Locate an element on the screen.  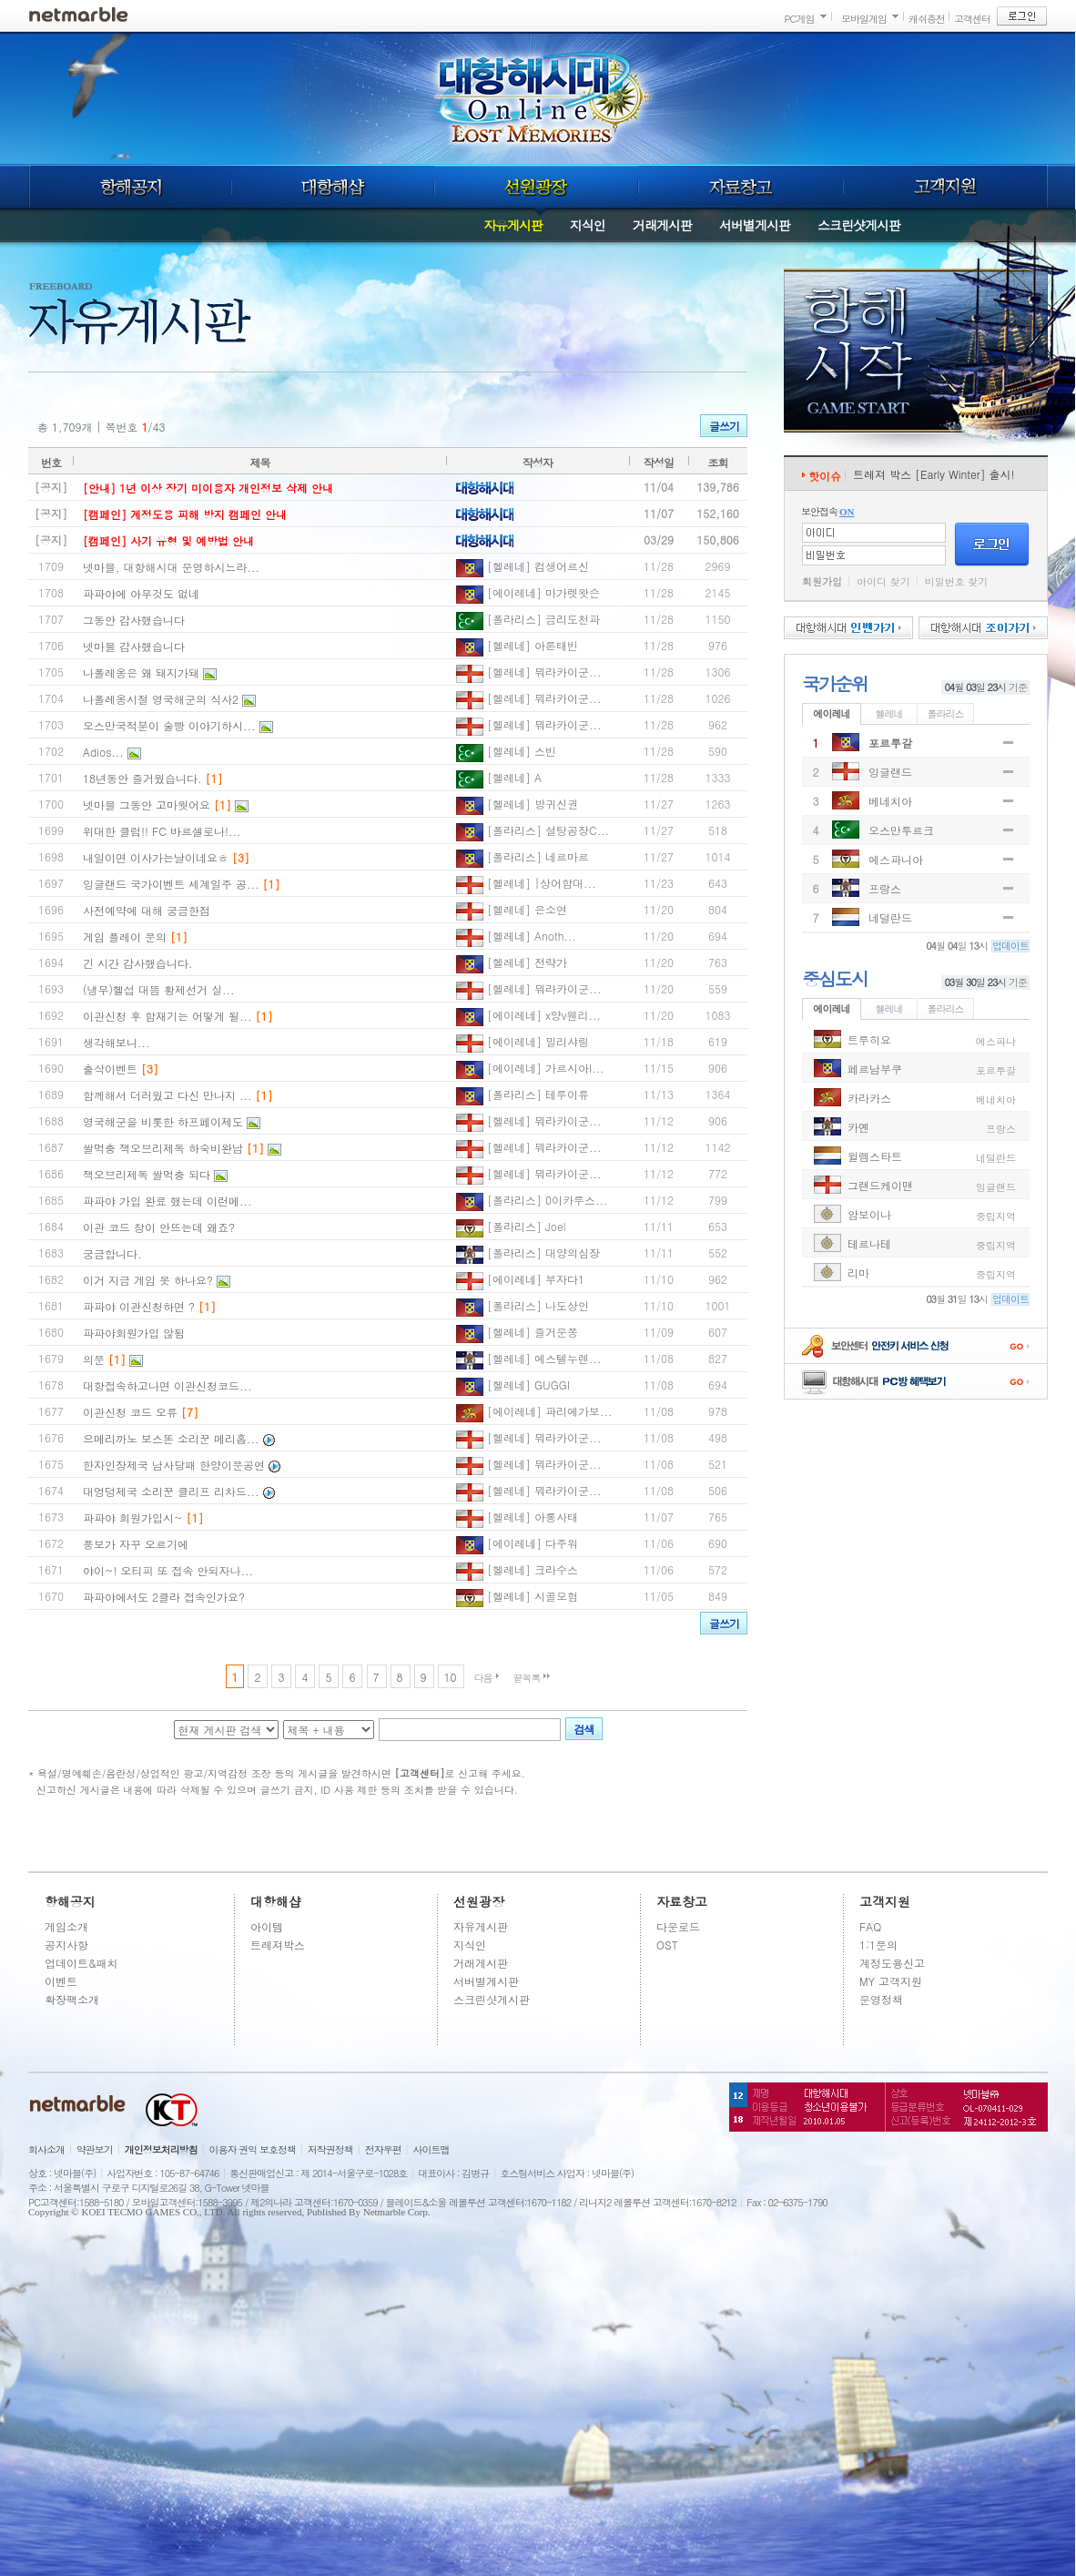
파파야에서도 2클라 접속인가요? is located at coordinates (164, 1596).